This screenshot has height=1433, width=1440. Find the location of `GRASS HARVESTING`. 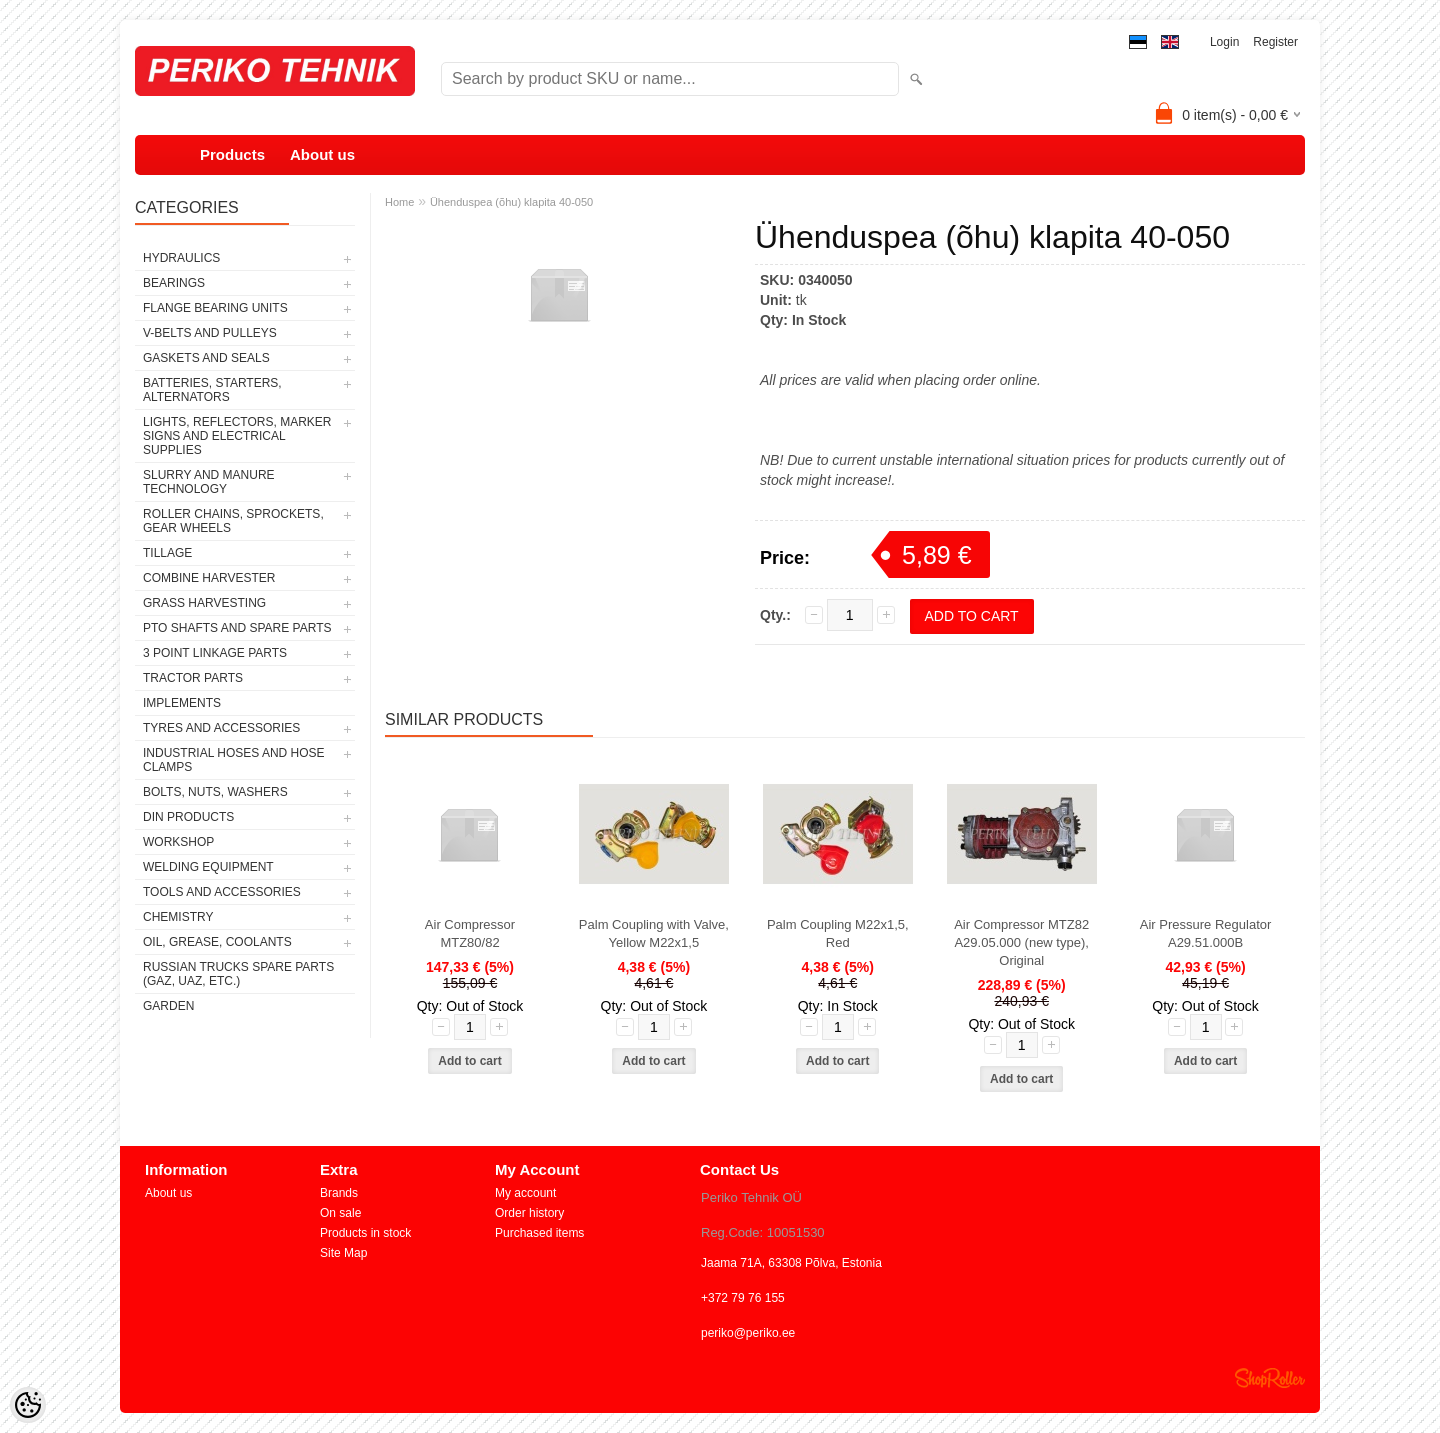

GRASS HARVESTING is located at coordinates (204, 603).